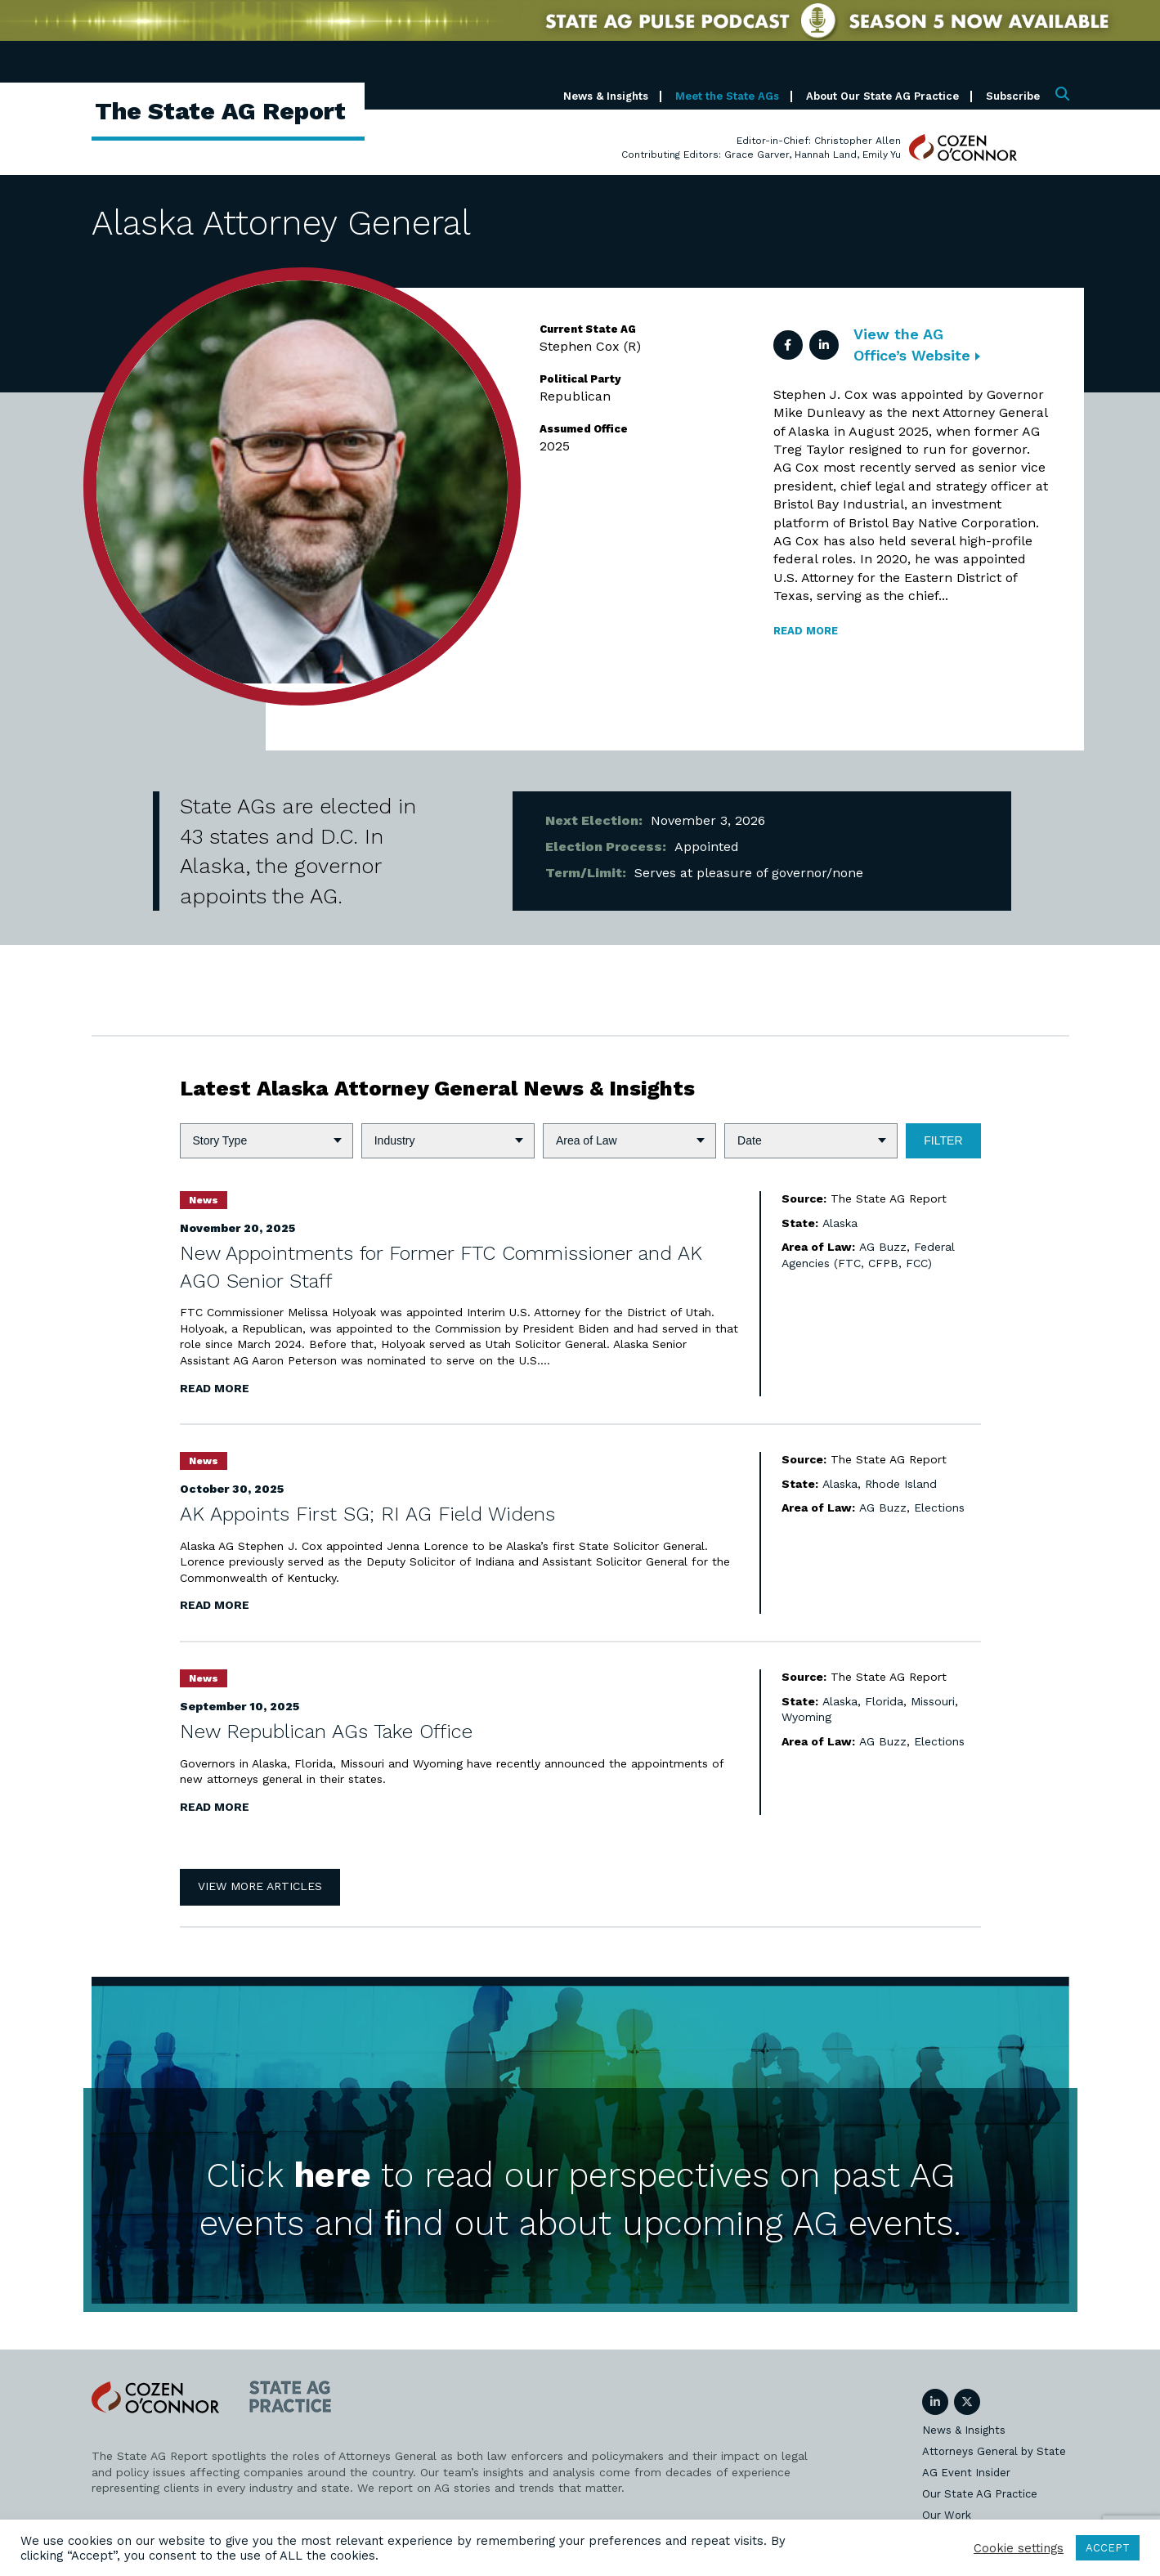 This screenshot has width=1160, height=2576. What do you see at coordinates (966, 2472) in the screenshot?
I see `AG Event Insider` at bounding box center [966, 2472].